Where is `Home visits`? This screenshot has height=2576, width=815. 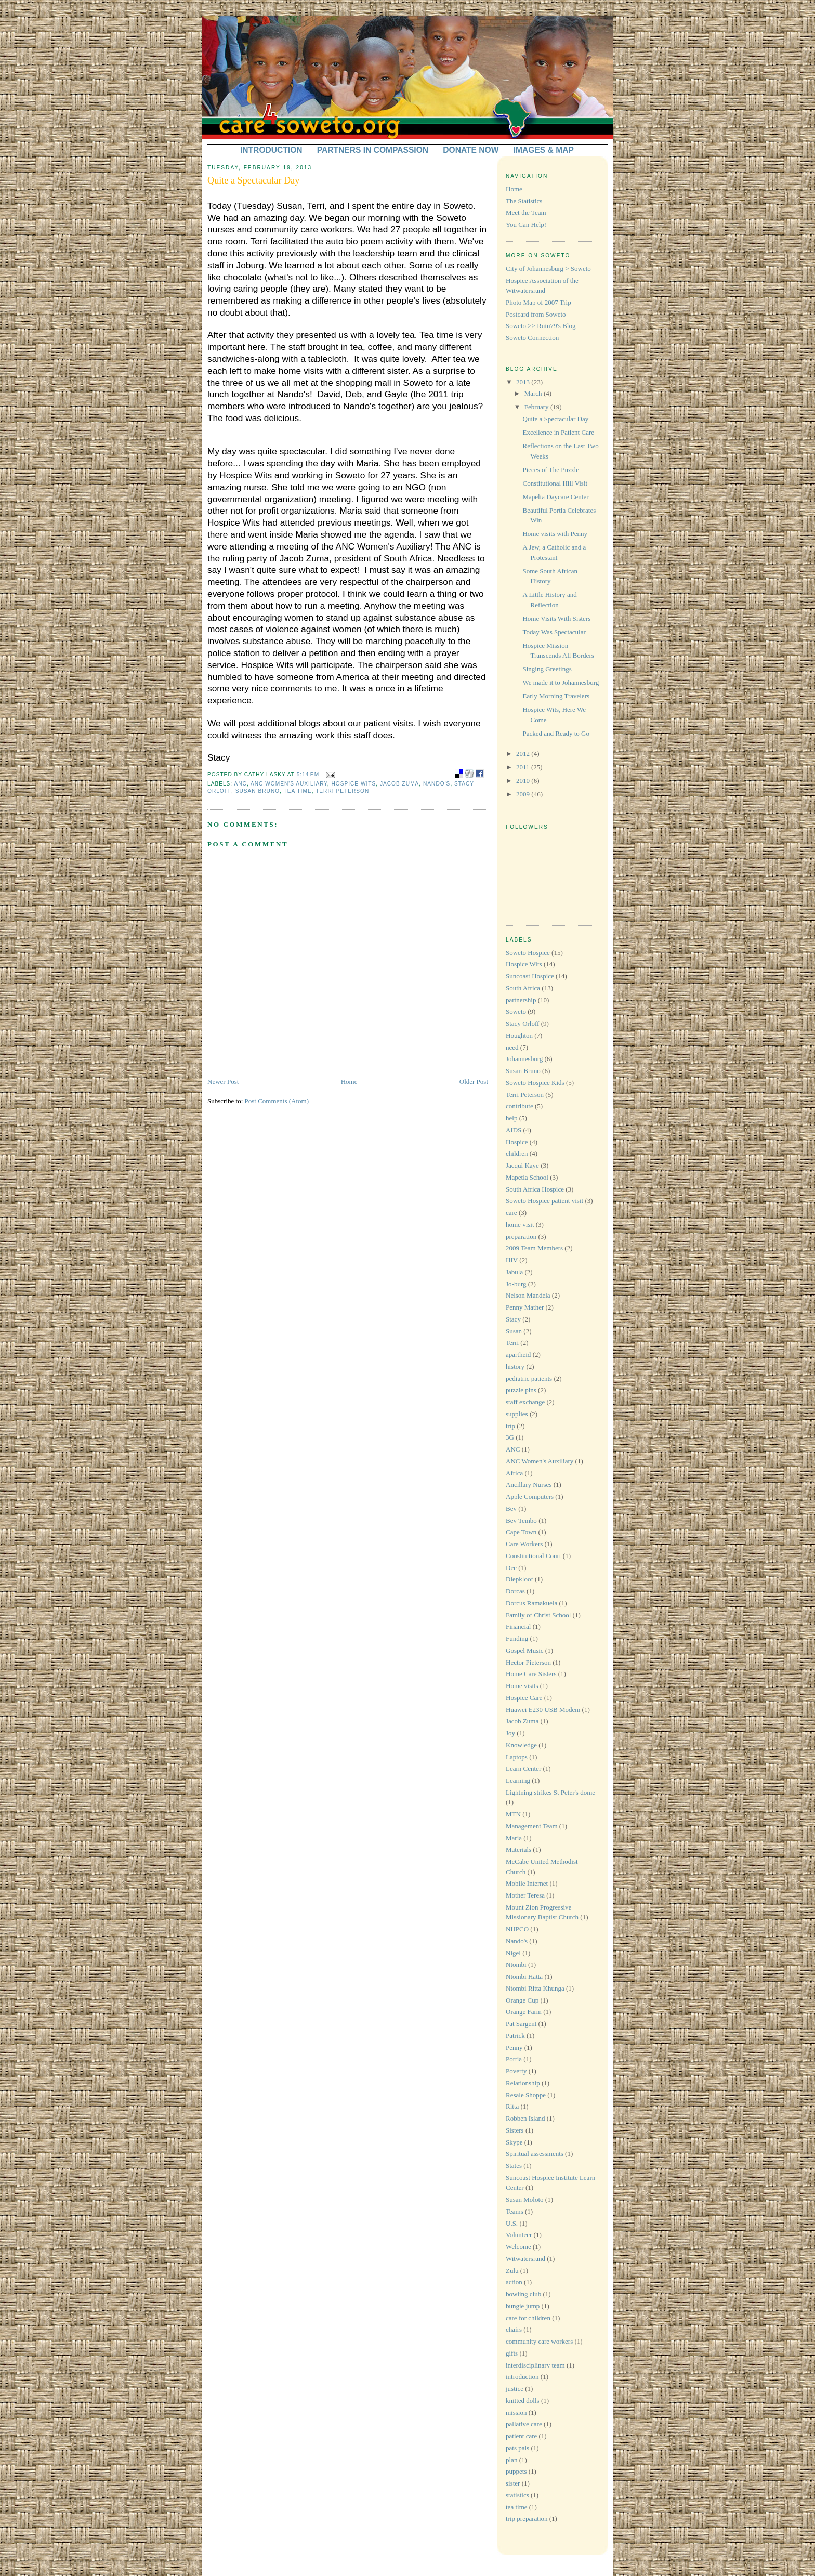 Home visits is located at coordinates (522, 1686).